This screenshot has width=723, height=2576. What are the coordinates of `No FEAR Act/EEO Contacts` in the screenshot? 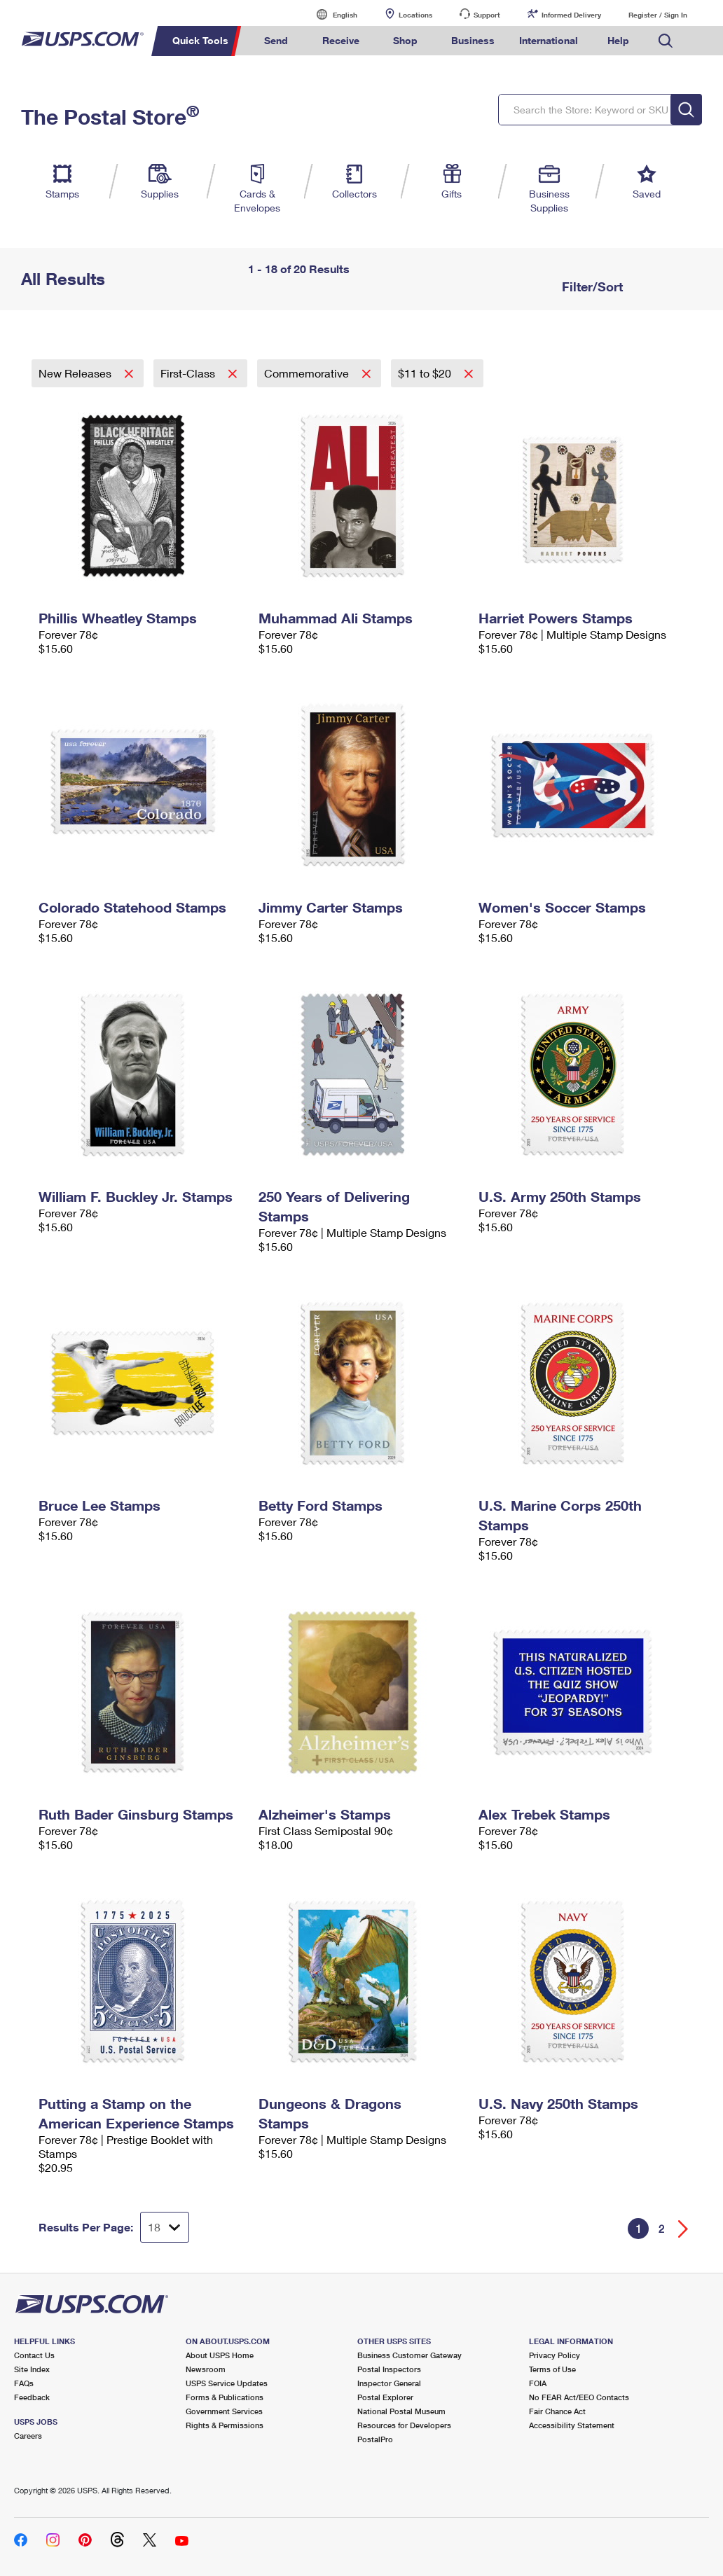 It's located at (579, 2397).